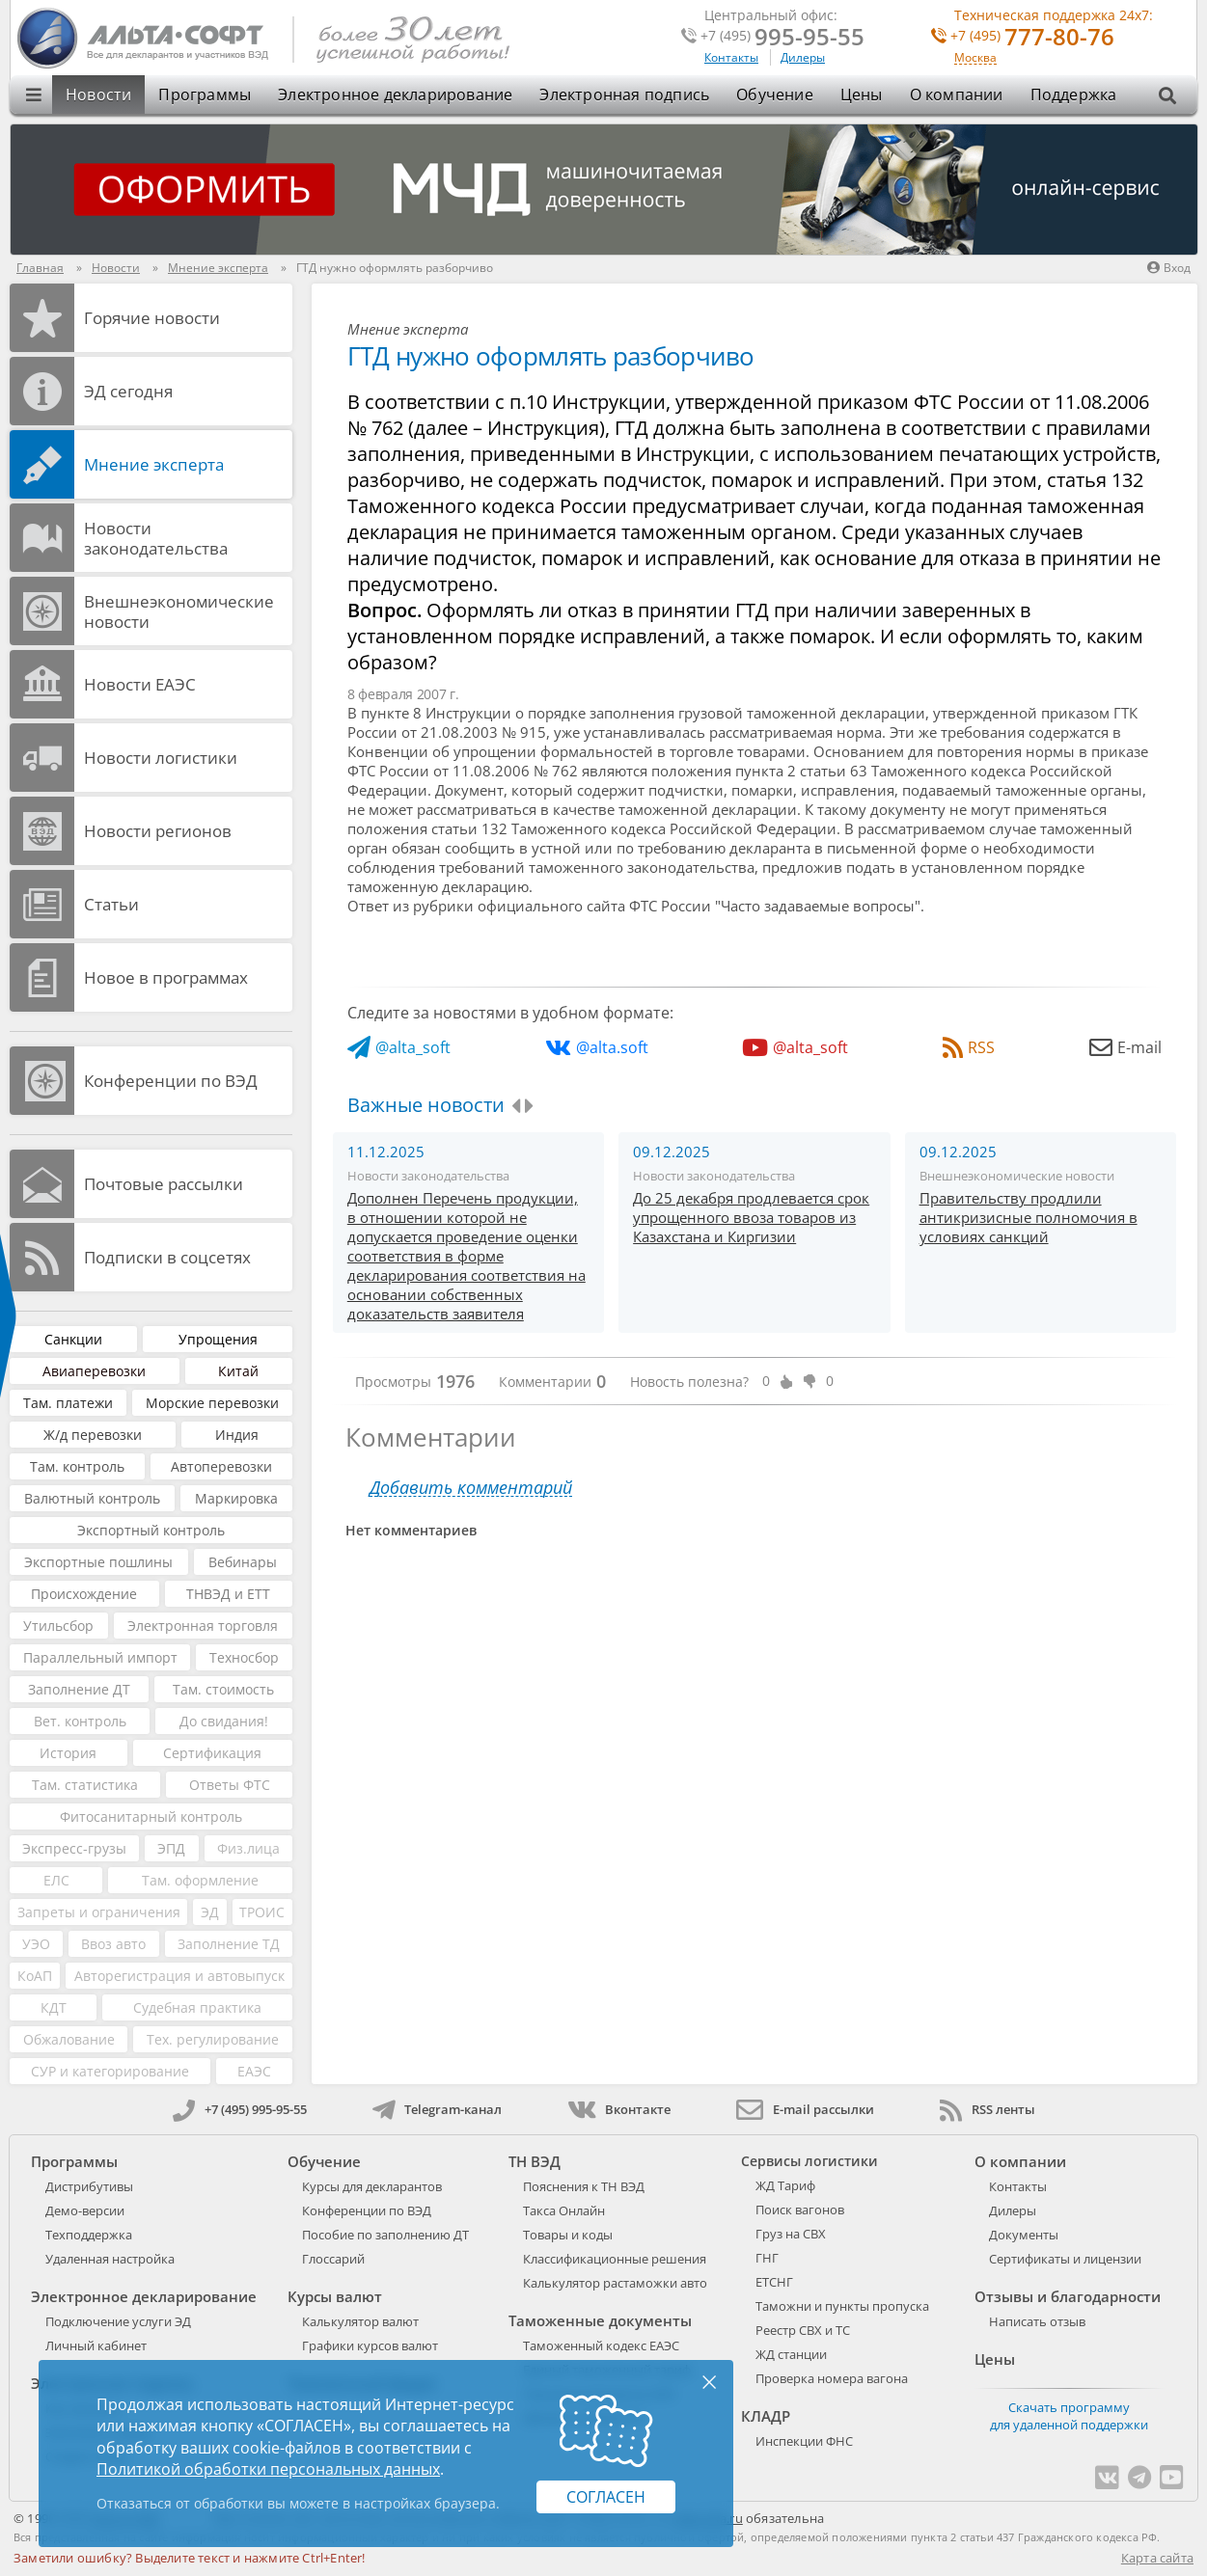 The height and width of the screenshot is (2576, 1207). I want to click on Написать отзыв, so click(1037, 2321).